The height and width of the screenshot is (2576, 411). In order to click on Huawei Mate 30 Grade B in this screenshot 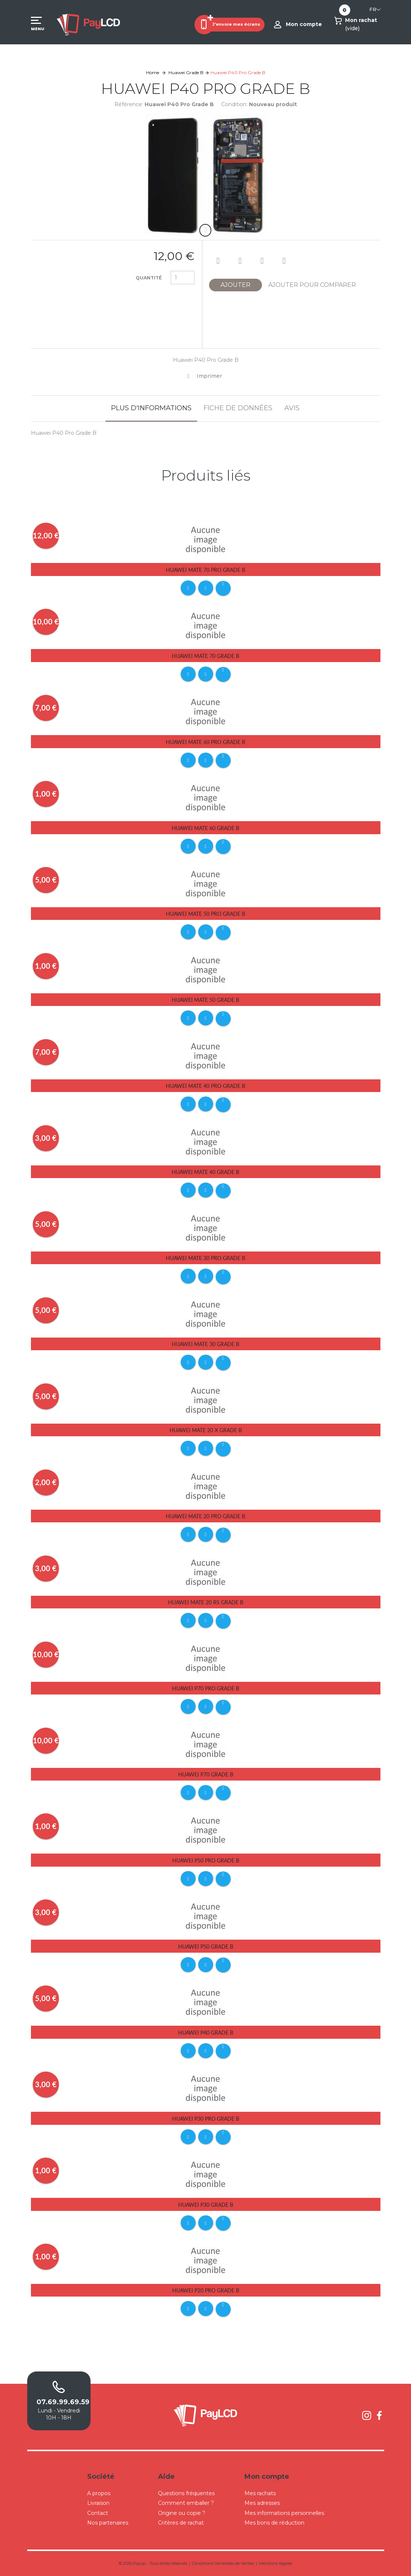, I will do `click(205, 1344)`.